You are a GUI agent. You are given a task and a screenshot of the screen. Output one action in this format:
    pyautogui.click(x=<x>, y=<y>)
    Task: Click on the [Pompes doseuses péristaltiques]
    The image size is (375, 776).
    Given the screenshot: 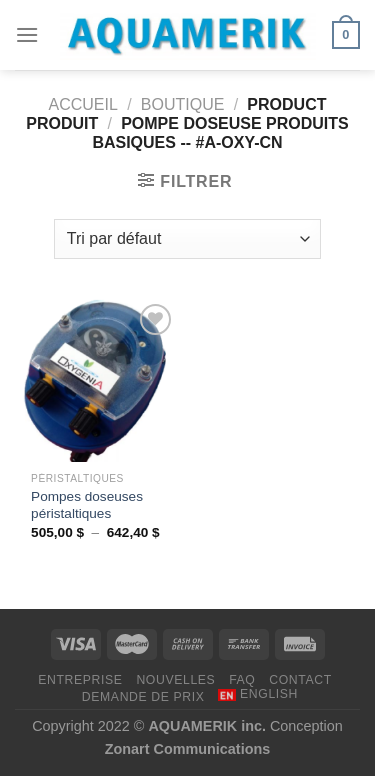 What is the action you would take?
    pyautogui.click(x=96, y=380)
    